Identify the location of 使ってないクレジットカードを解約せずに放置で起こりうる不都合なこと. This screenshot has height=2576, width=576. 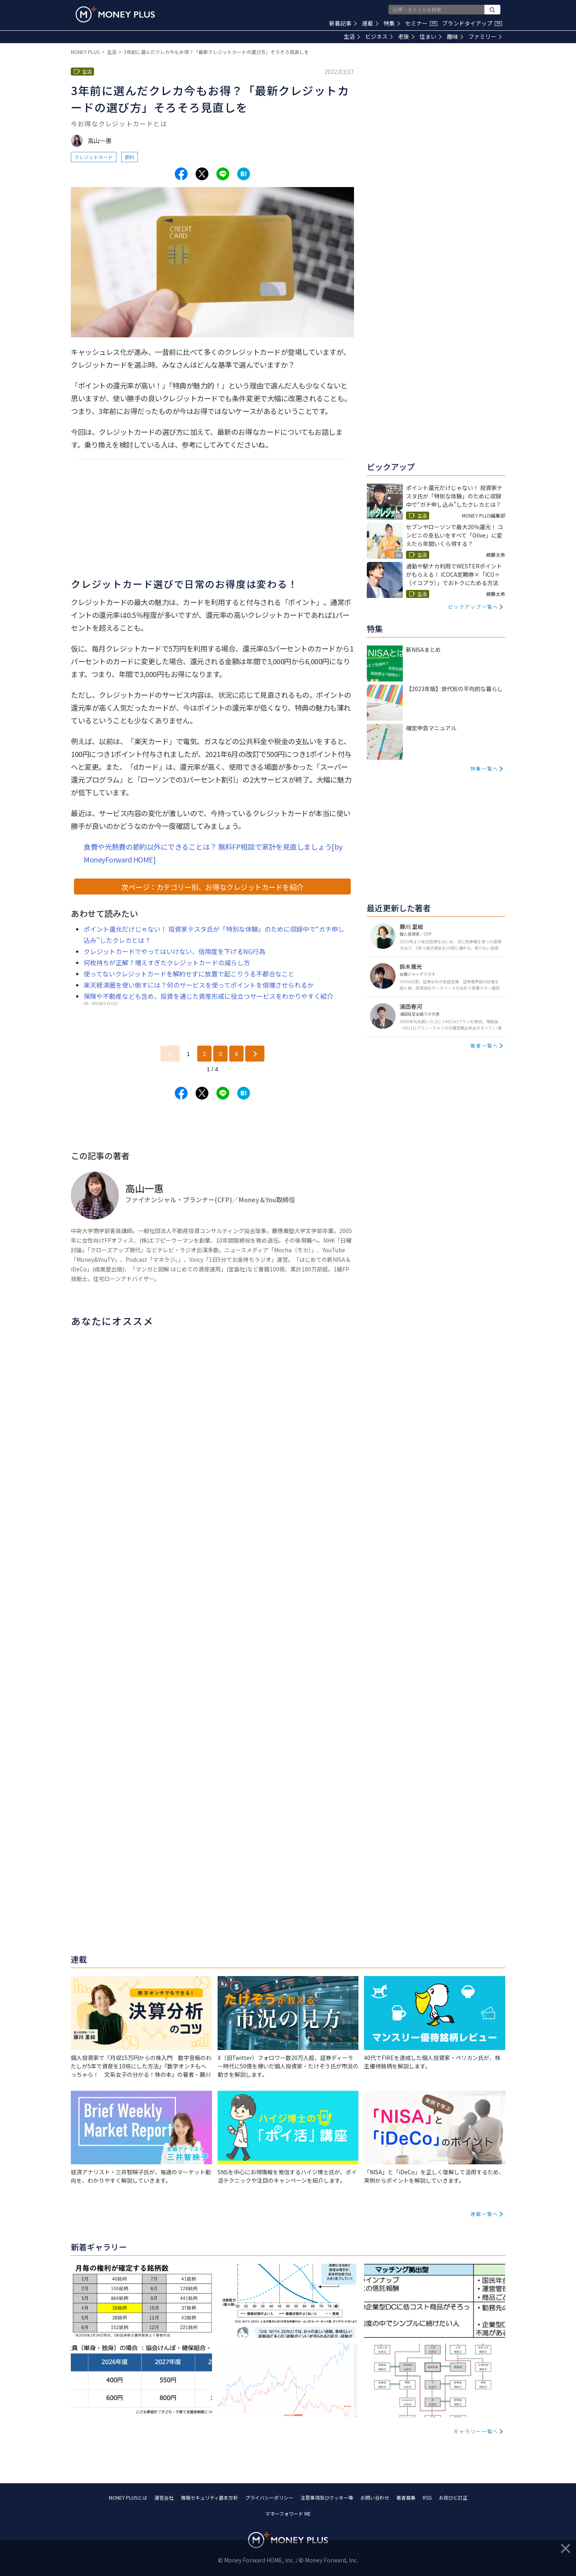
(189, 973).